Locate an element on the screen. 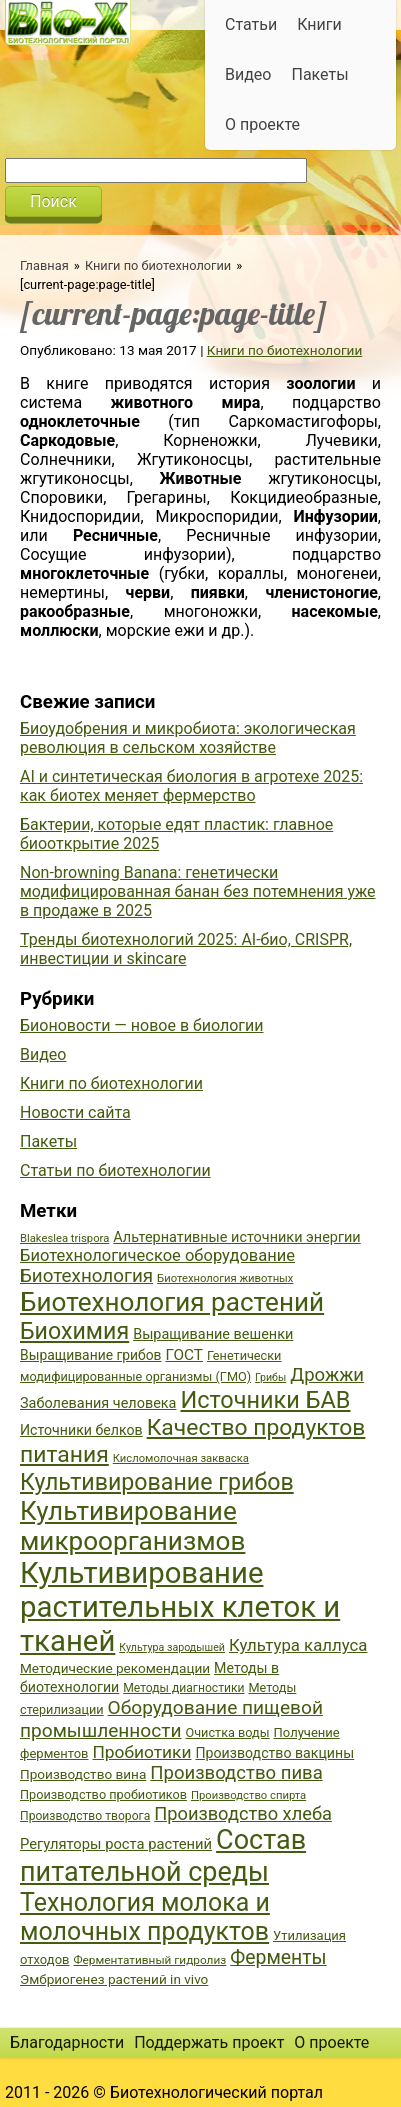  Поддержать проект is located at coordinates (209, 2042).